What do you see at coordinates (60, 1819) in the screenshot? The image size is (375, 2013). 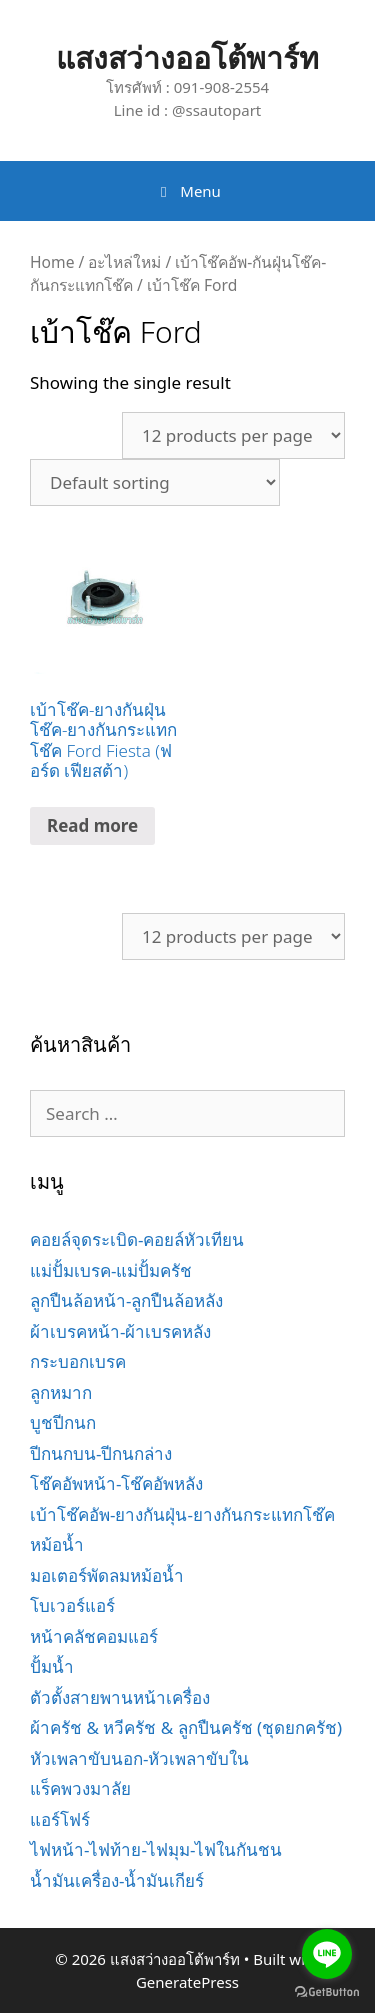 I see `แอร์โฟร์` at bounding box center [60, 1819].